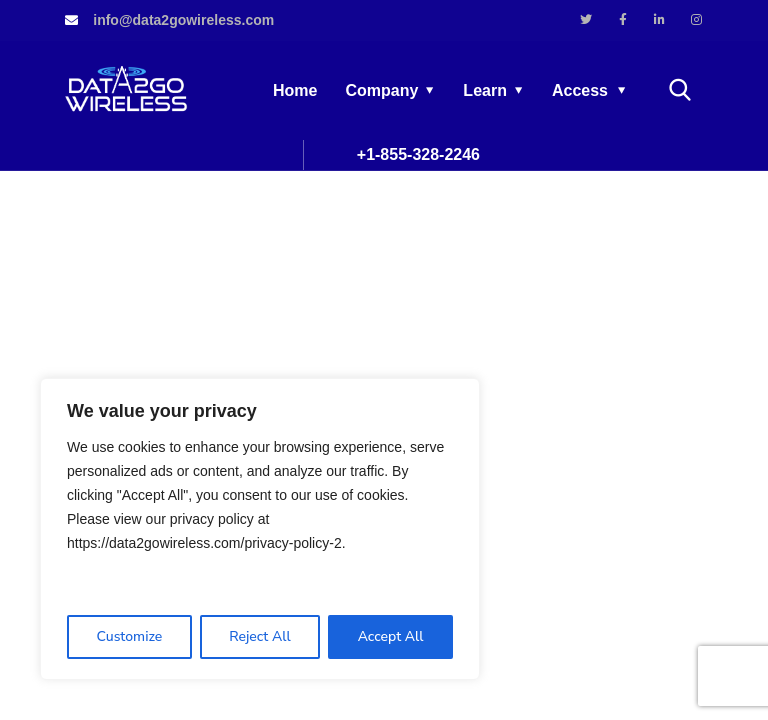 The height and width of the screenshot is (720, 768). What do you see at coordinates (129, 636) in the screenshot?
I see `Customize` at bounding box center [129, 636].